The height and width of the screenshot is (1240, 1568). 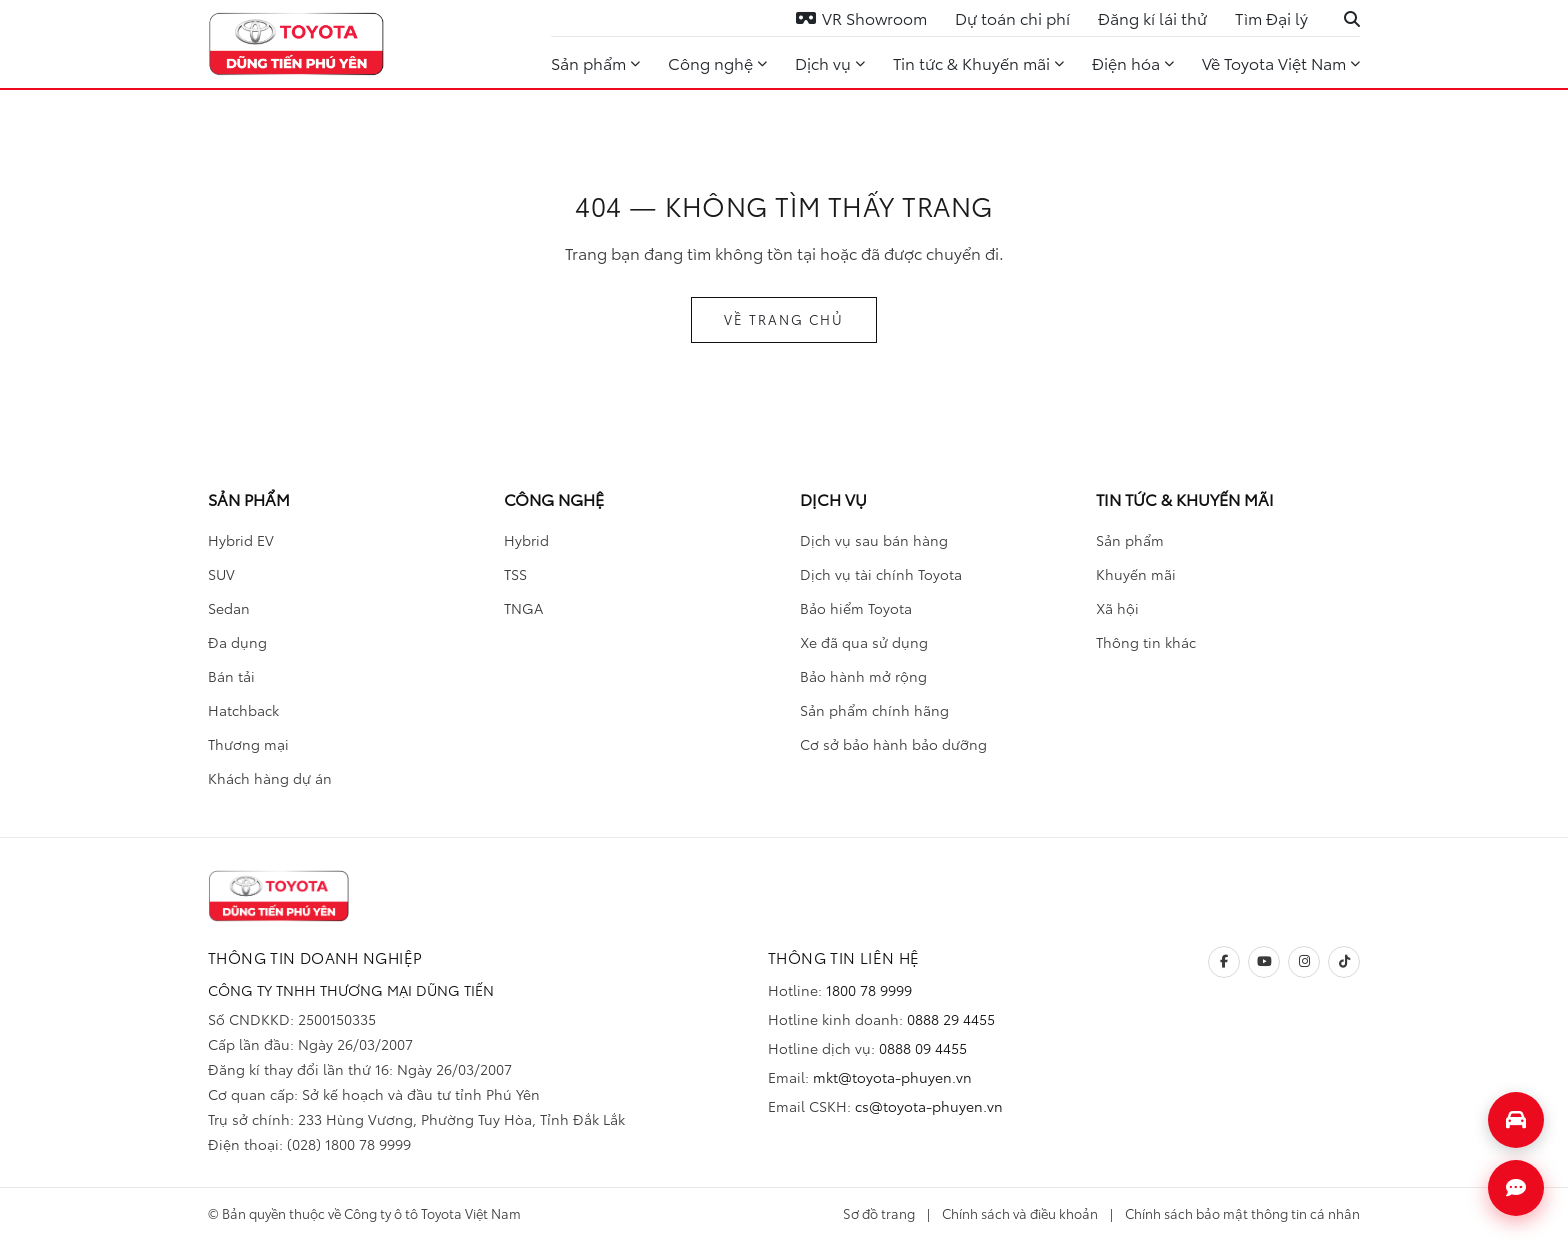 What do you see at coordinates (893, 744) in the screenshot?
I see `Cơ sở bảo hành bảo dưỡng` at bounding box center [893, 744].